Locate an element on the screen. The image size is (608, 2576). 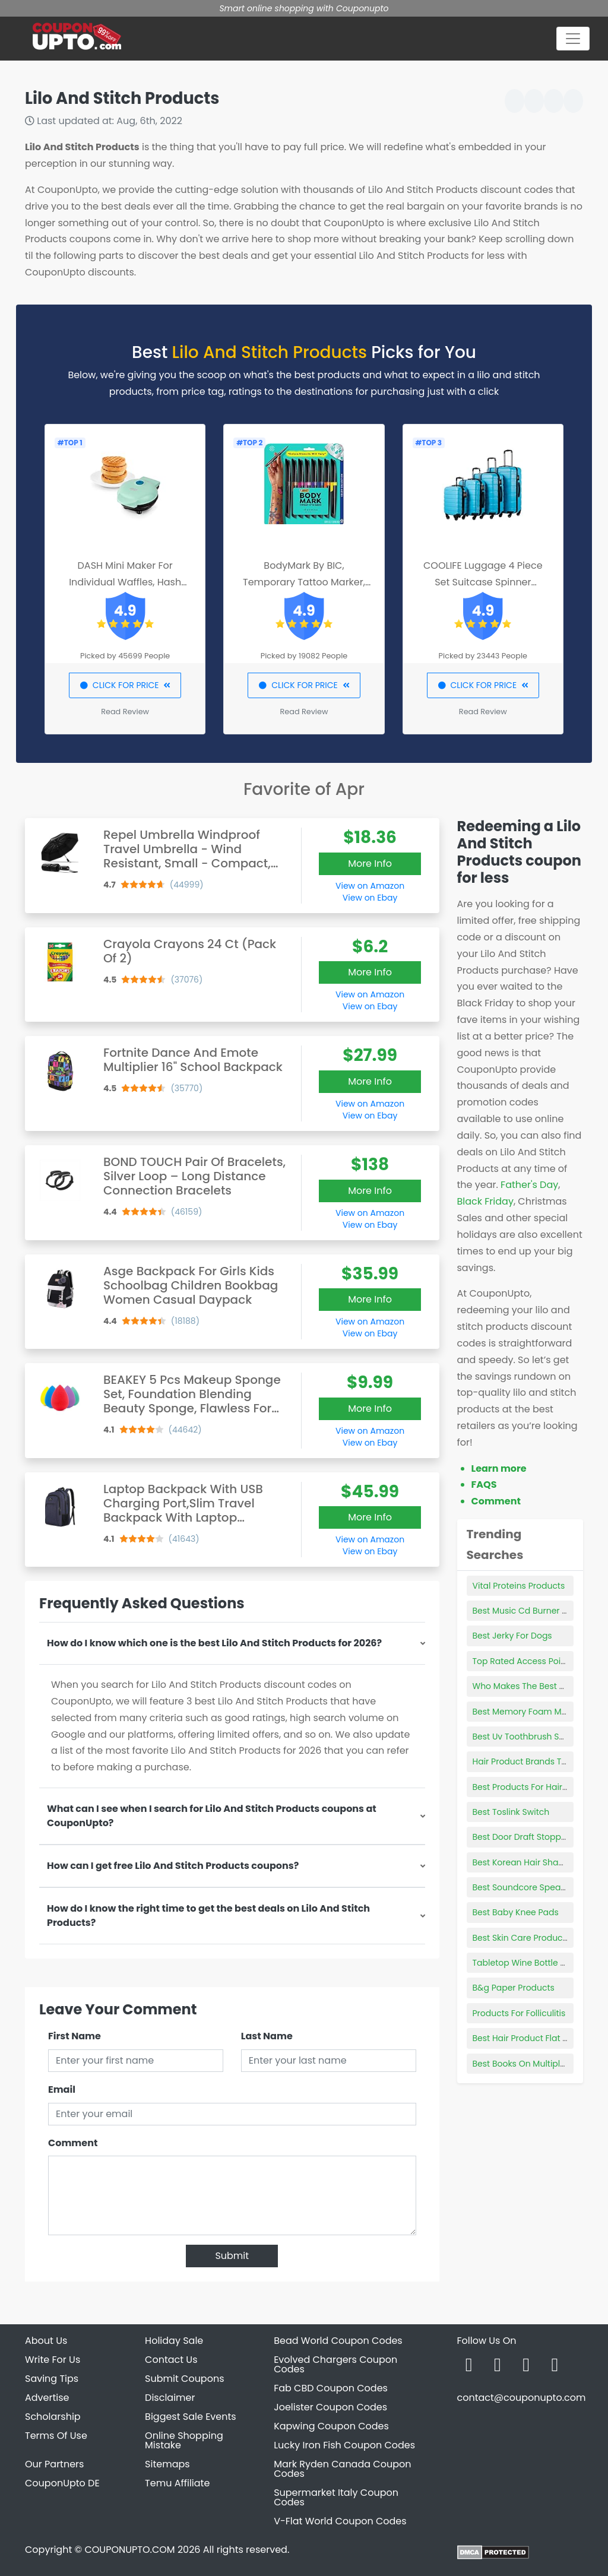
Best Memory Foam Mattress is located at coordinates (531, 1712).